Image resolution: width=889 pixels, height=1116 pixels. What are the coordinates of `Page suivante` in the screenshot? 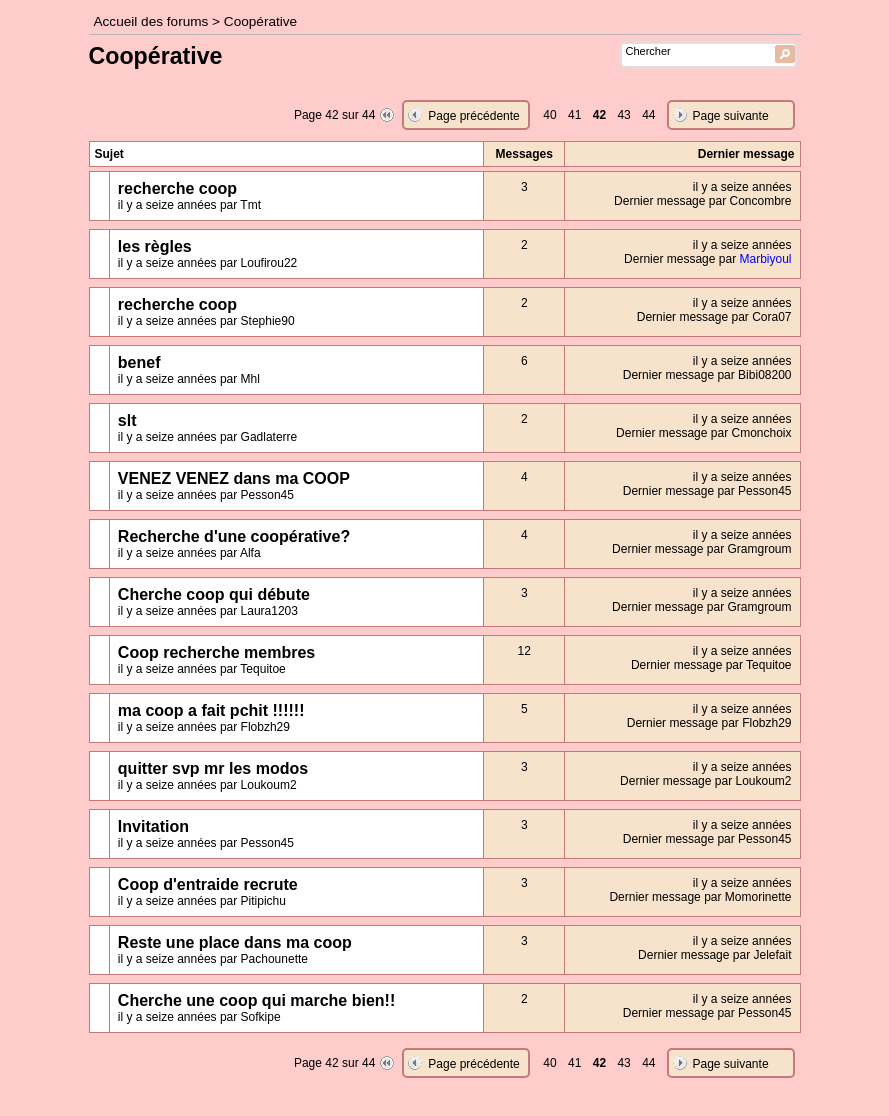 It's located at (731, 116).